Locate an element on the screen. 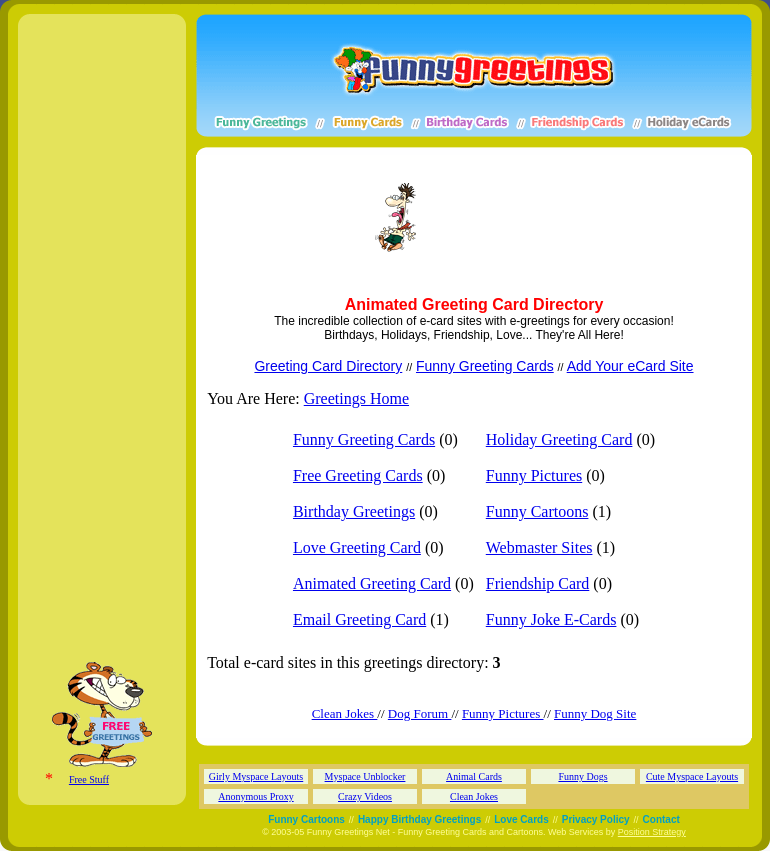 The image size is (770, 851). Add Your eCard Site is located at coordinates (630, 366).